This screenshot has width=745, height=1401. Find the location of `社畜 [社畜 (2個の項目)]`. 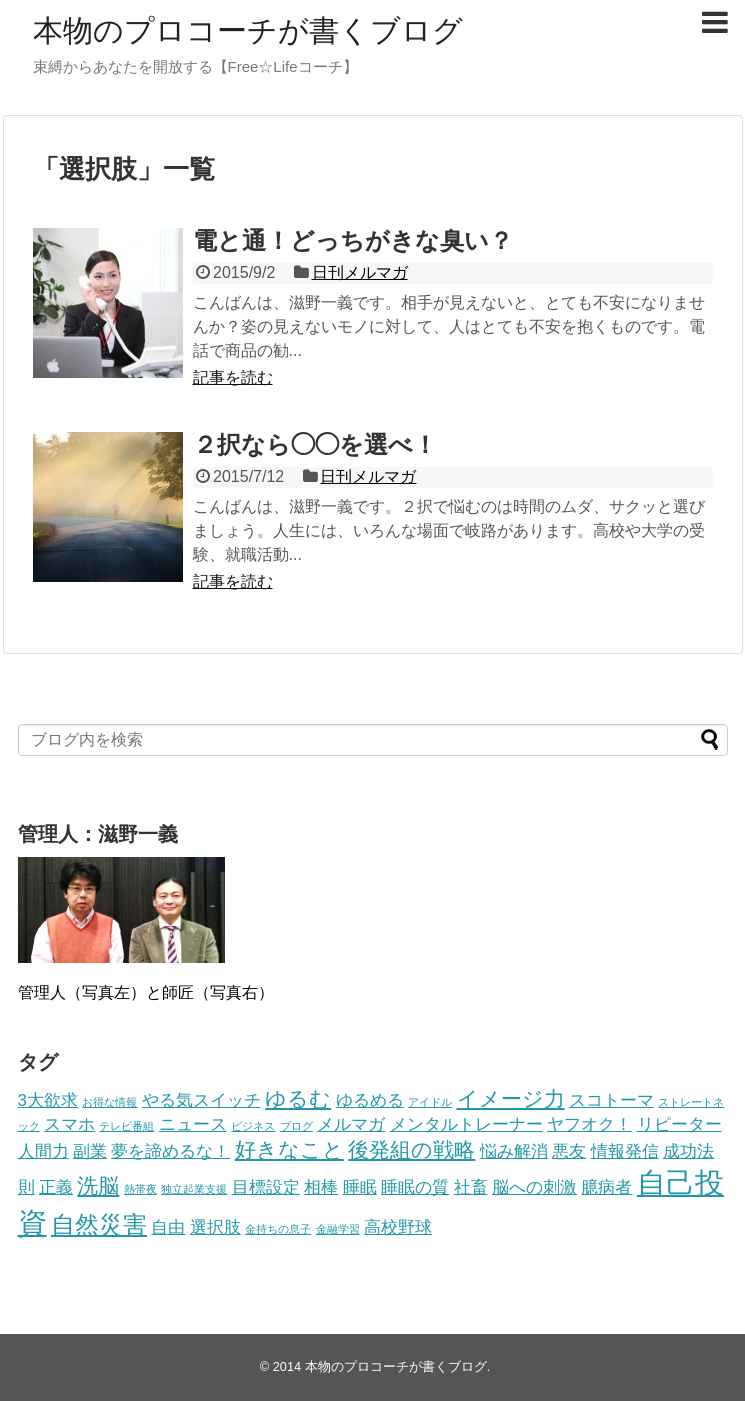

社畜 [社畜 (2個の項目)] is located at coordinates (471, 1187).